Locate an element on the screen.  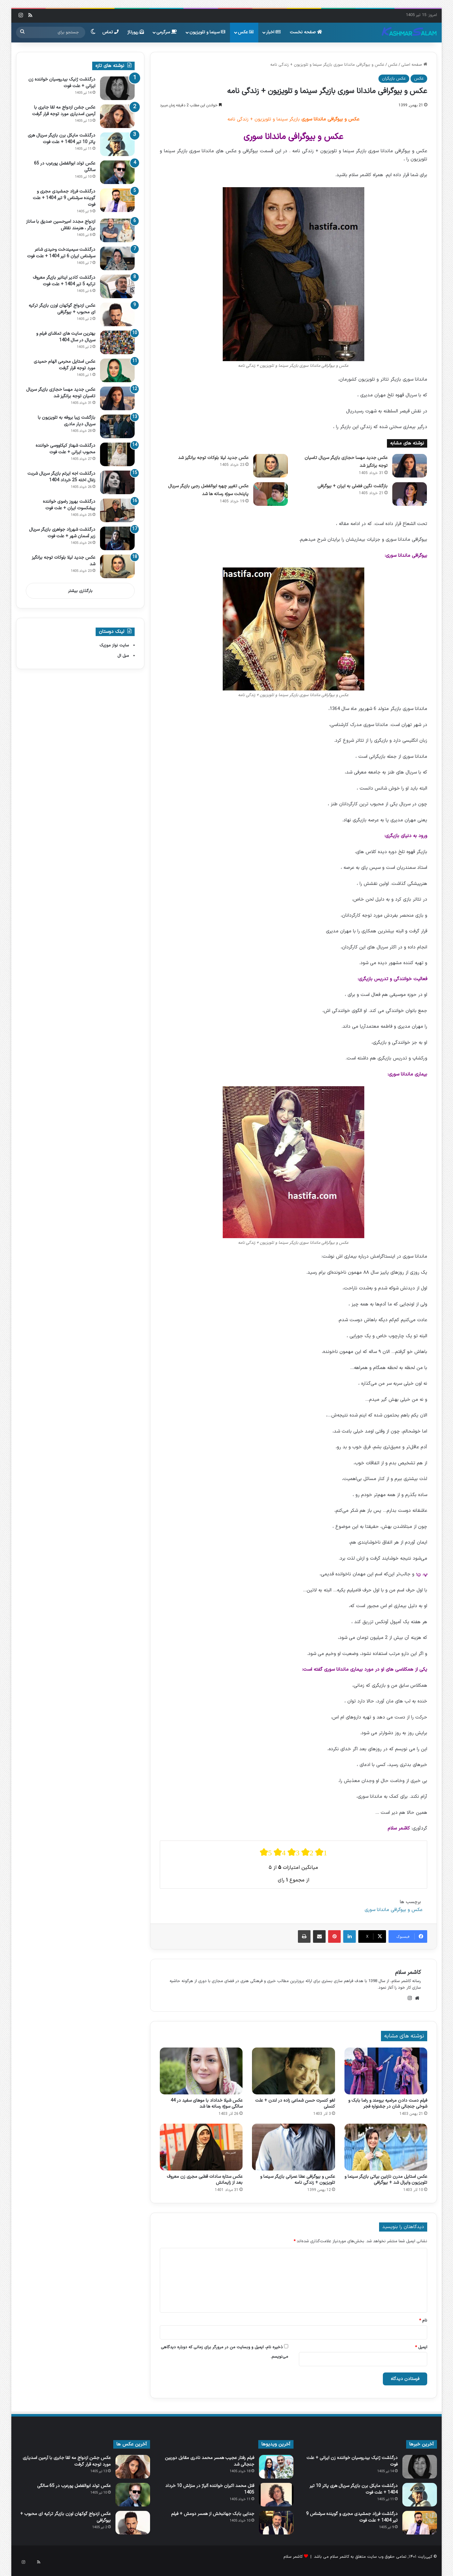
[فیلم دست دادن مرضیه برومند و رضا بابک و شوخی جنجالی شان در جشنواره فجر] is located at coordinates (385, 2071).